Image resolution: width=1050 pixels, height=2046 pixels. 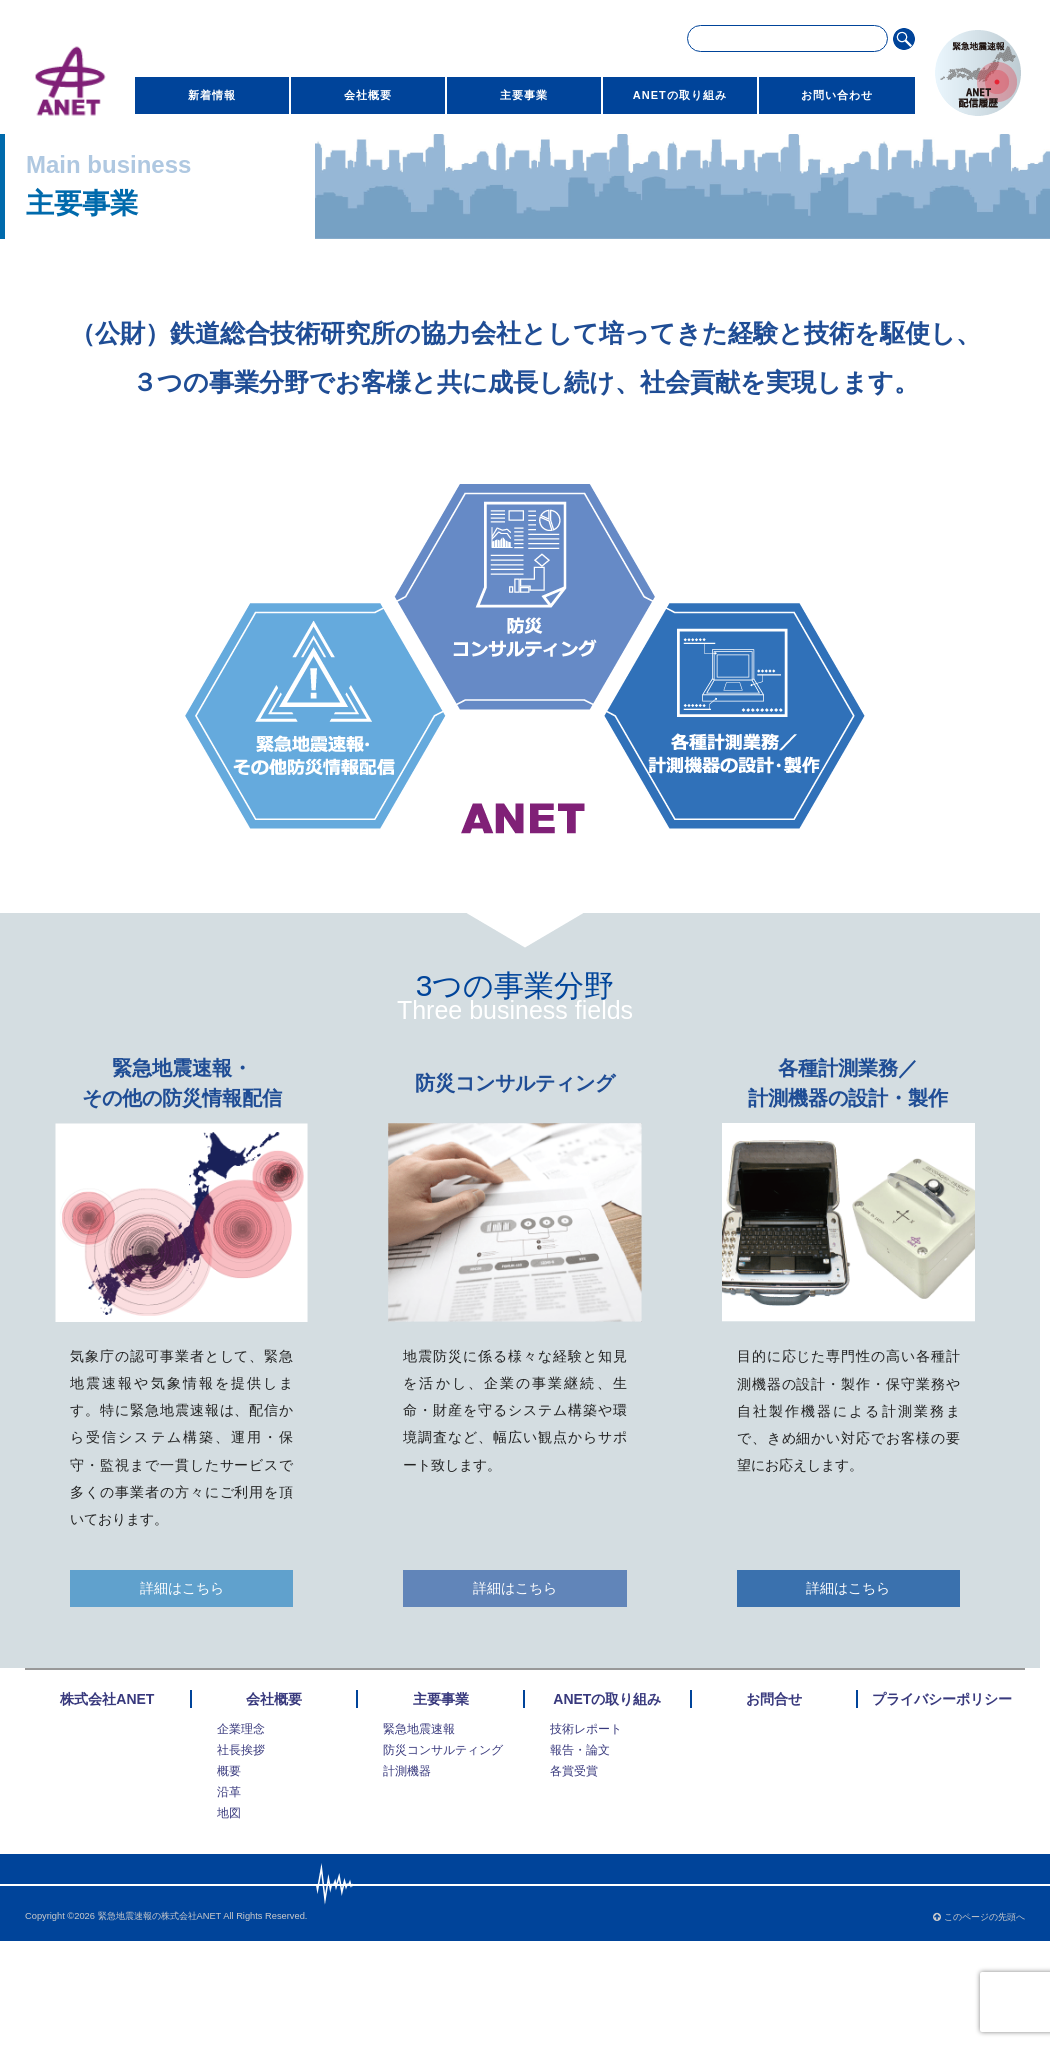 What do you see at coordinates (182, 1588) in the screenshot?
I see `詳細はこちら` at bounding box center [182, 1588].